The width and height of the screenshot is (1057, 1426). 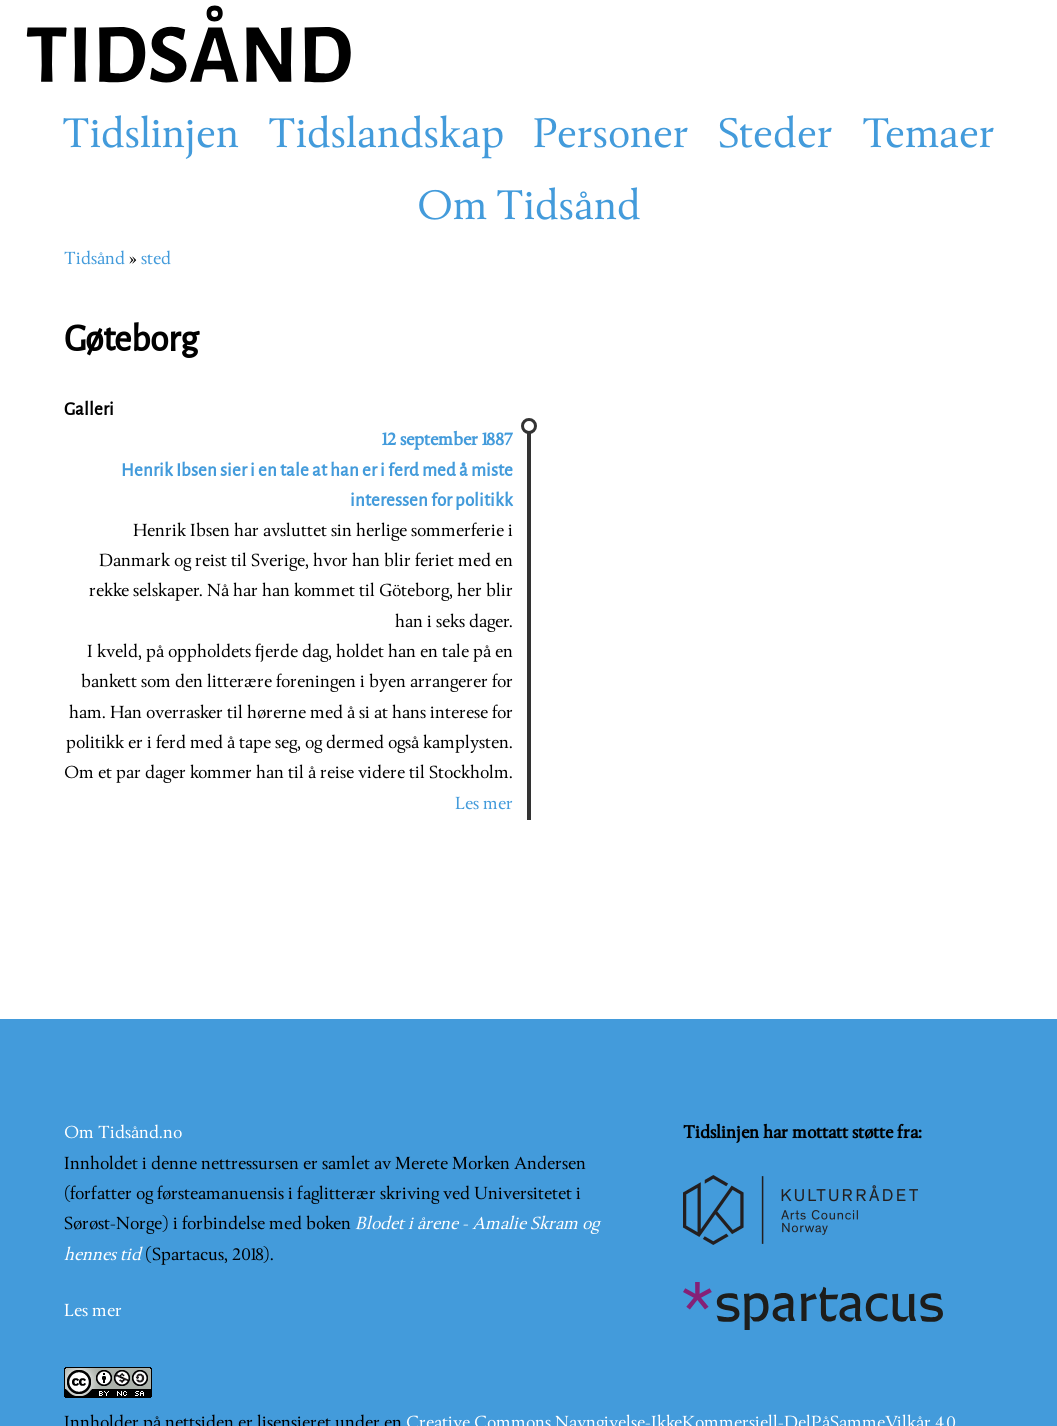 What do you see at coordinates (611, 137) in the screenshot?
I see `Personer` at bounding box center [611, 137].